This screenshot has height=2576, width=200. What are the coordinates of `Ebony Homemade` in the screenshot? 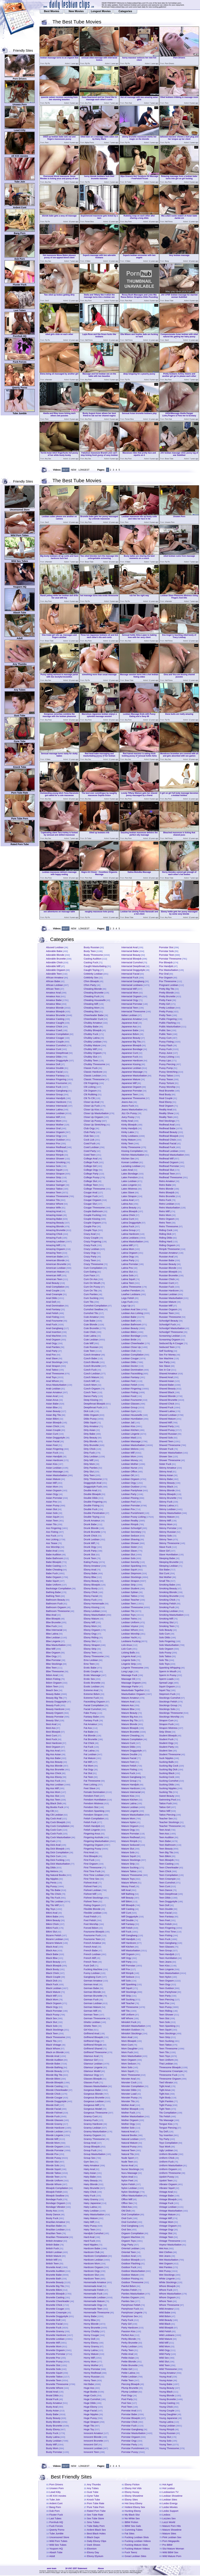 It's located at (94, 1603).